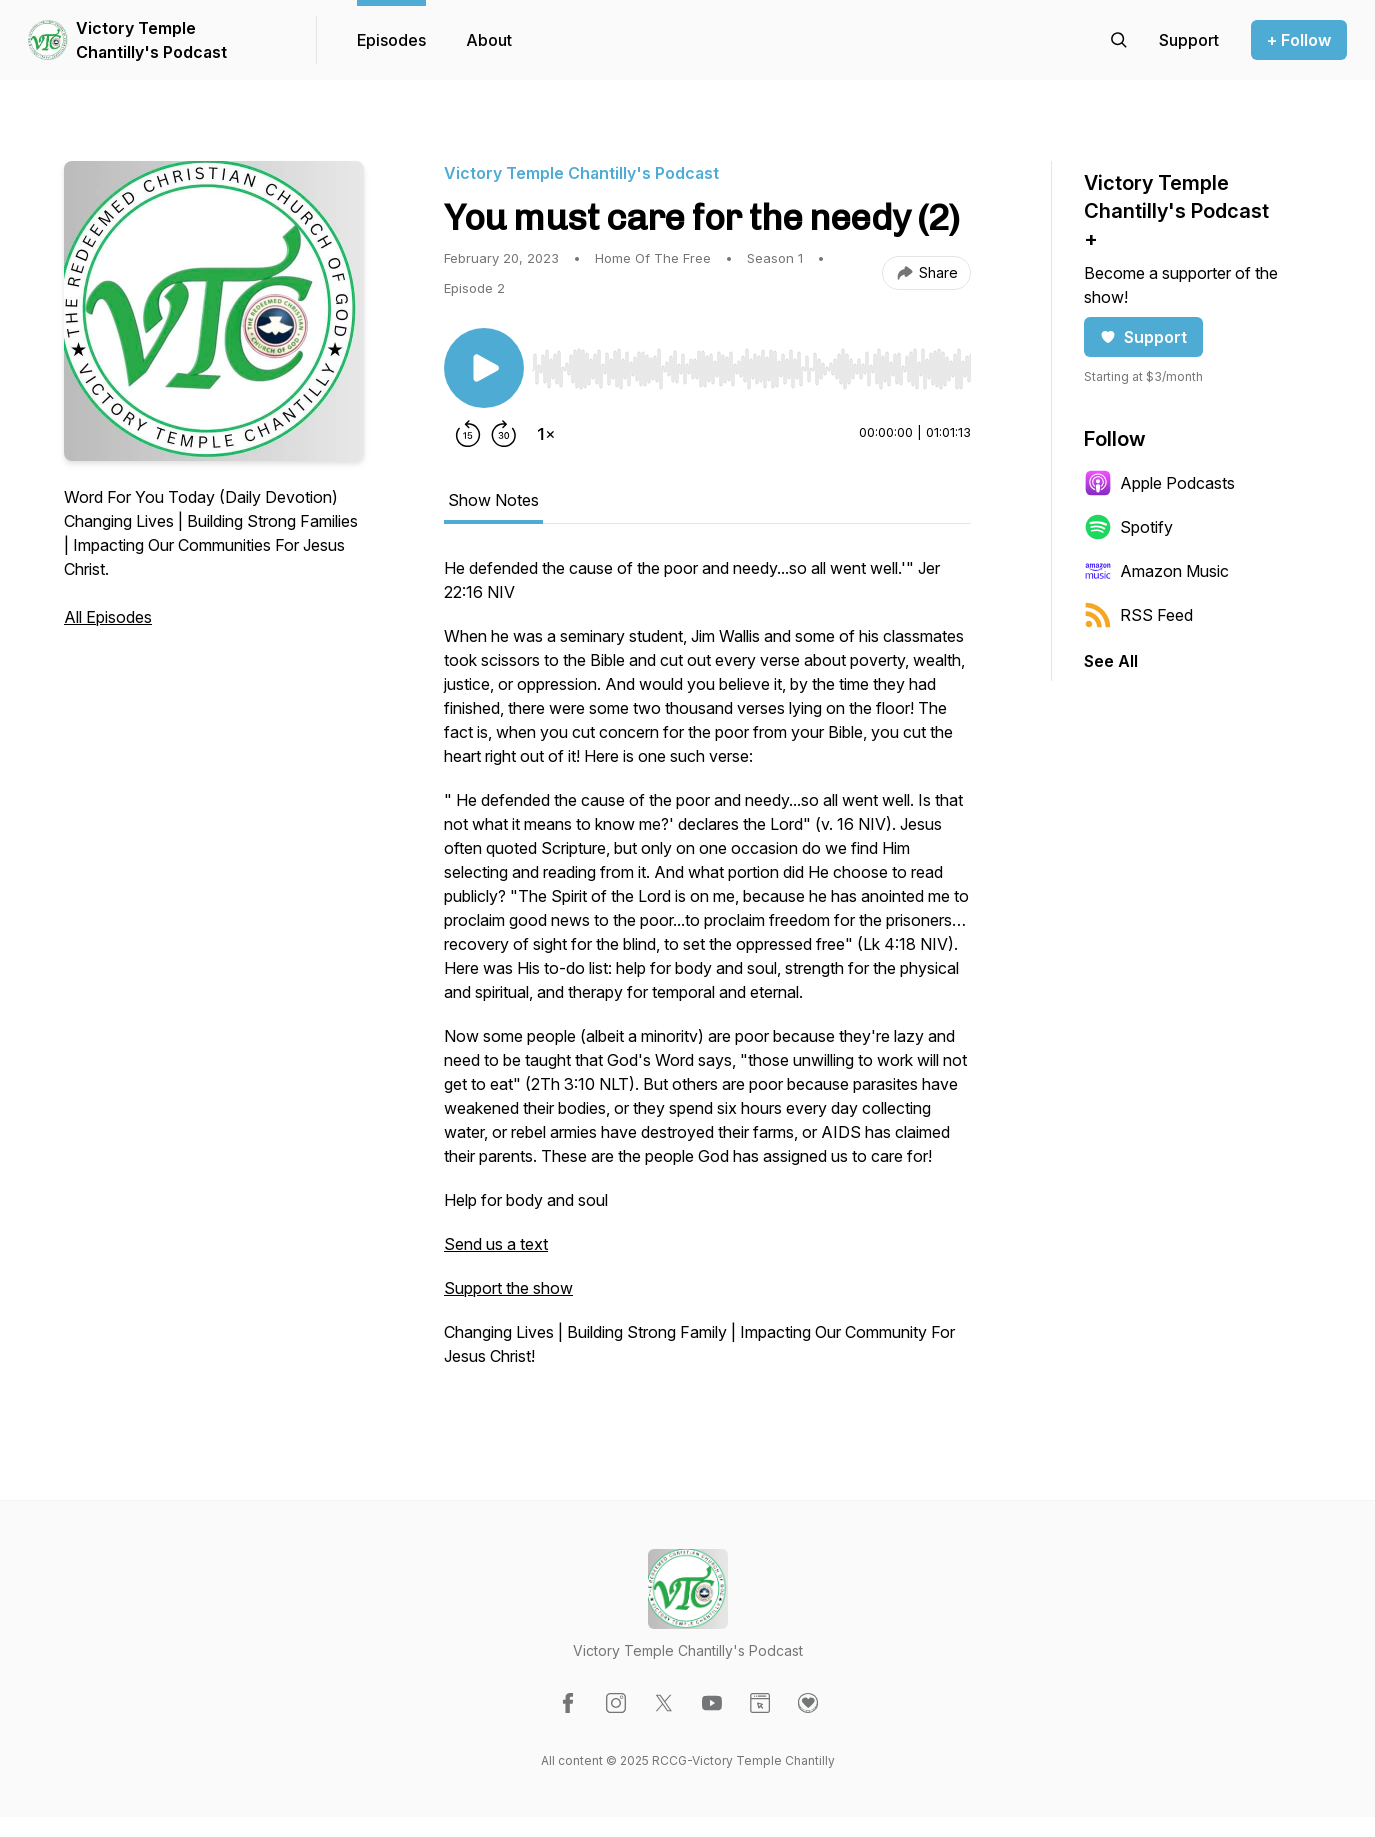 This screenshot has width=1375, height=1837. Describe the element at coordinates (489, 40) in the screenshot. I see `About` at that location.